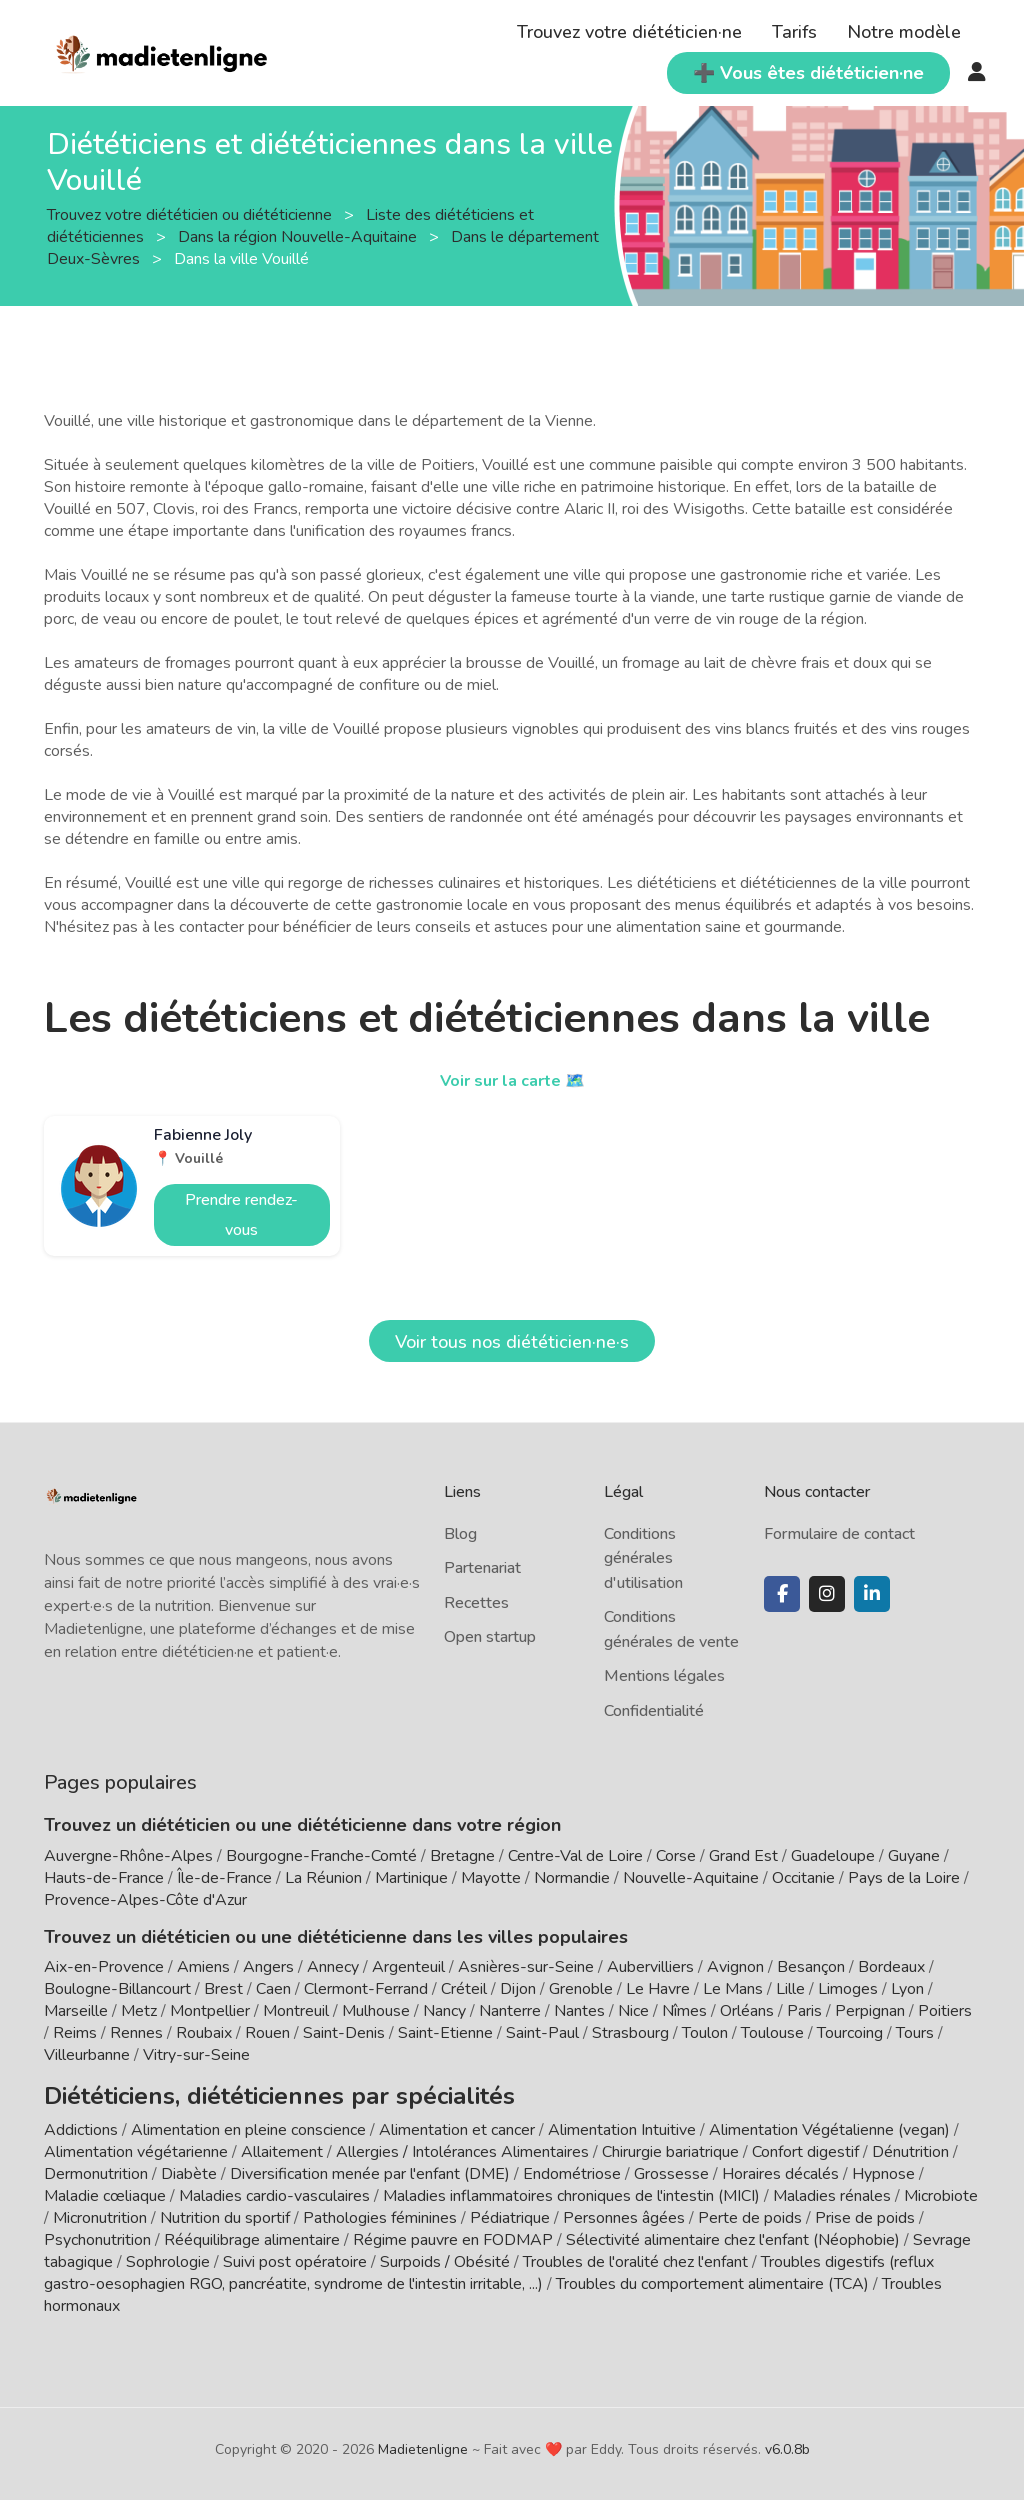 The width and height of the screenshot is (1024, 2500). What do you see at coordinates (299, 237) in the screenshot?
I see `Dans la région Nouvelle-Aquitaine` at bounding box center [299, 237].